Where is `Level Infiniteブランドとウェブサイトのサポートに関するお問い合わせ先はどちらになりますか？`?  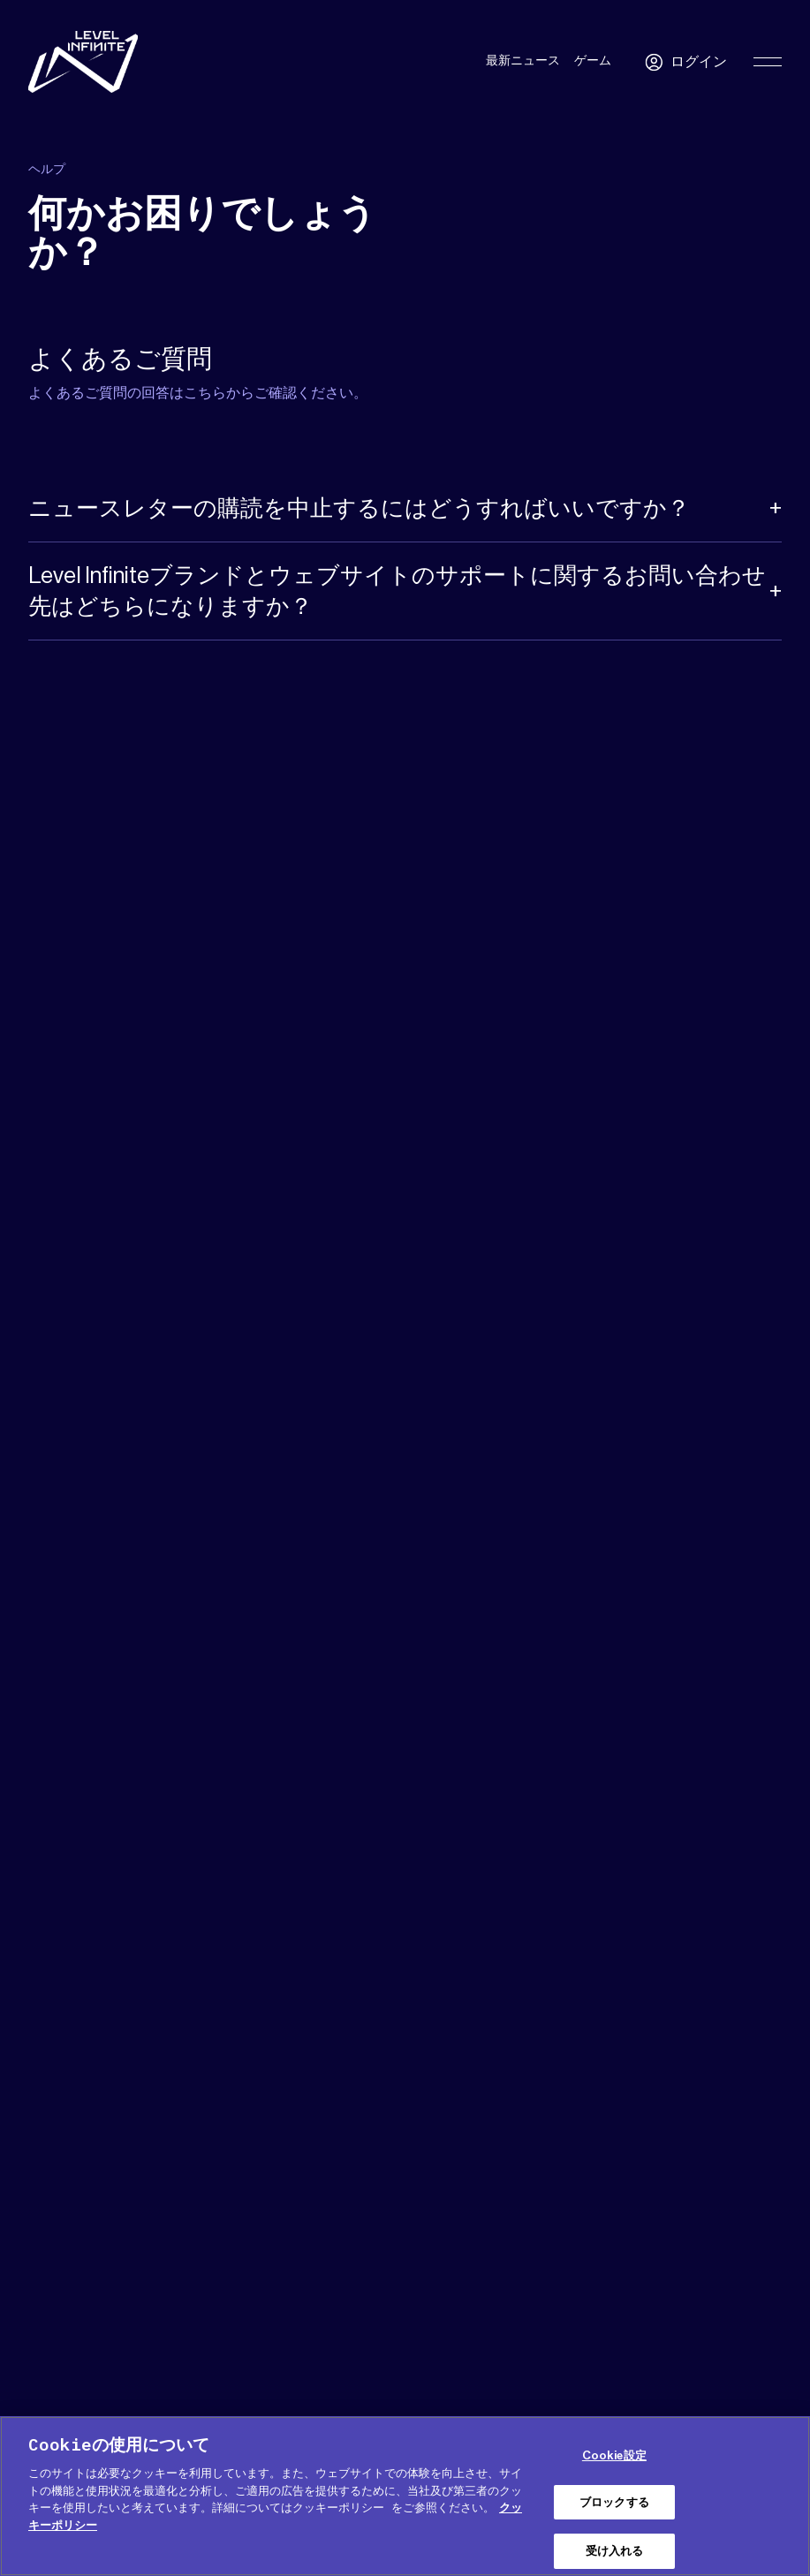 Level Infiniteブランドとウェブサイトのサポートに関するお問い合わせ先はどちらになりますか？ is located at coordinates (397, 595).